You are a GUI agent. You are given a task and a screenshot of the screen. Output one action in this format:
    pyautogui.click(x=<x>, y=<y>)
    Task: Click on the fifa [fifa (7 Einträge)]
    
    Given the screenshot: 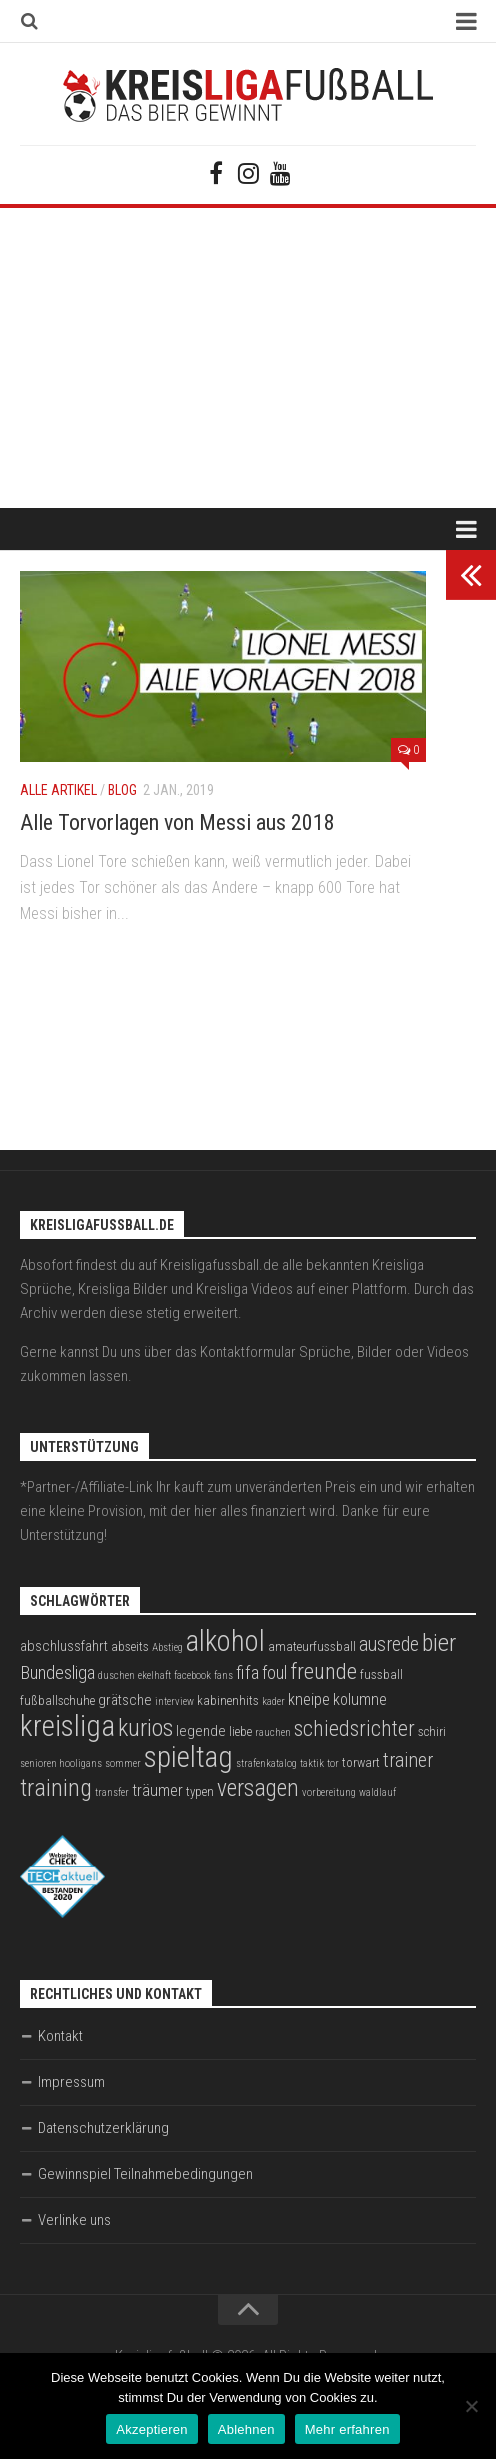 What is the action you would take?
    pyautogui.click(x=247, y=1673)
    